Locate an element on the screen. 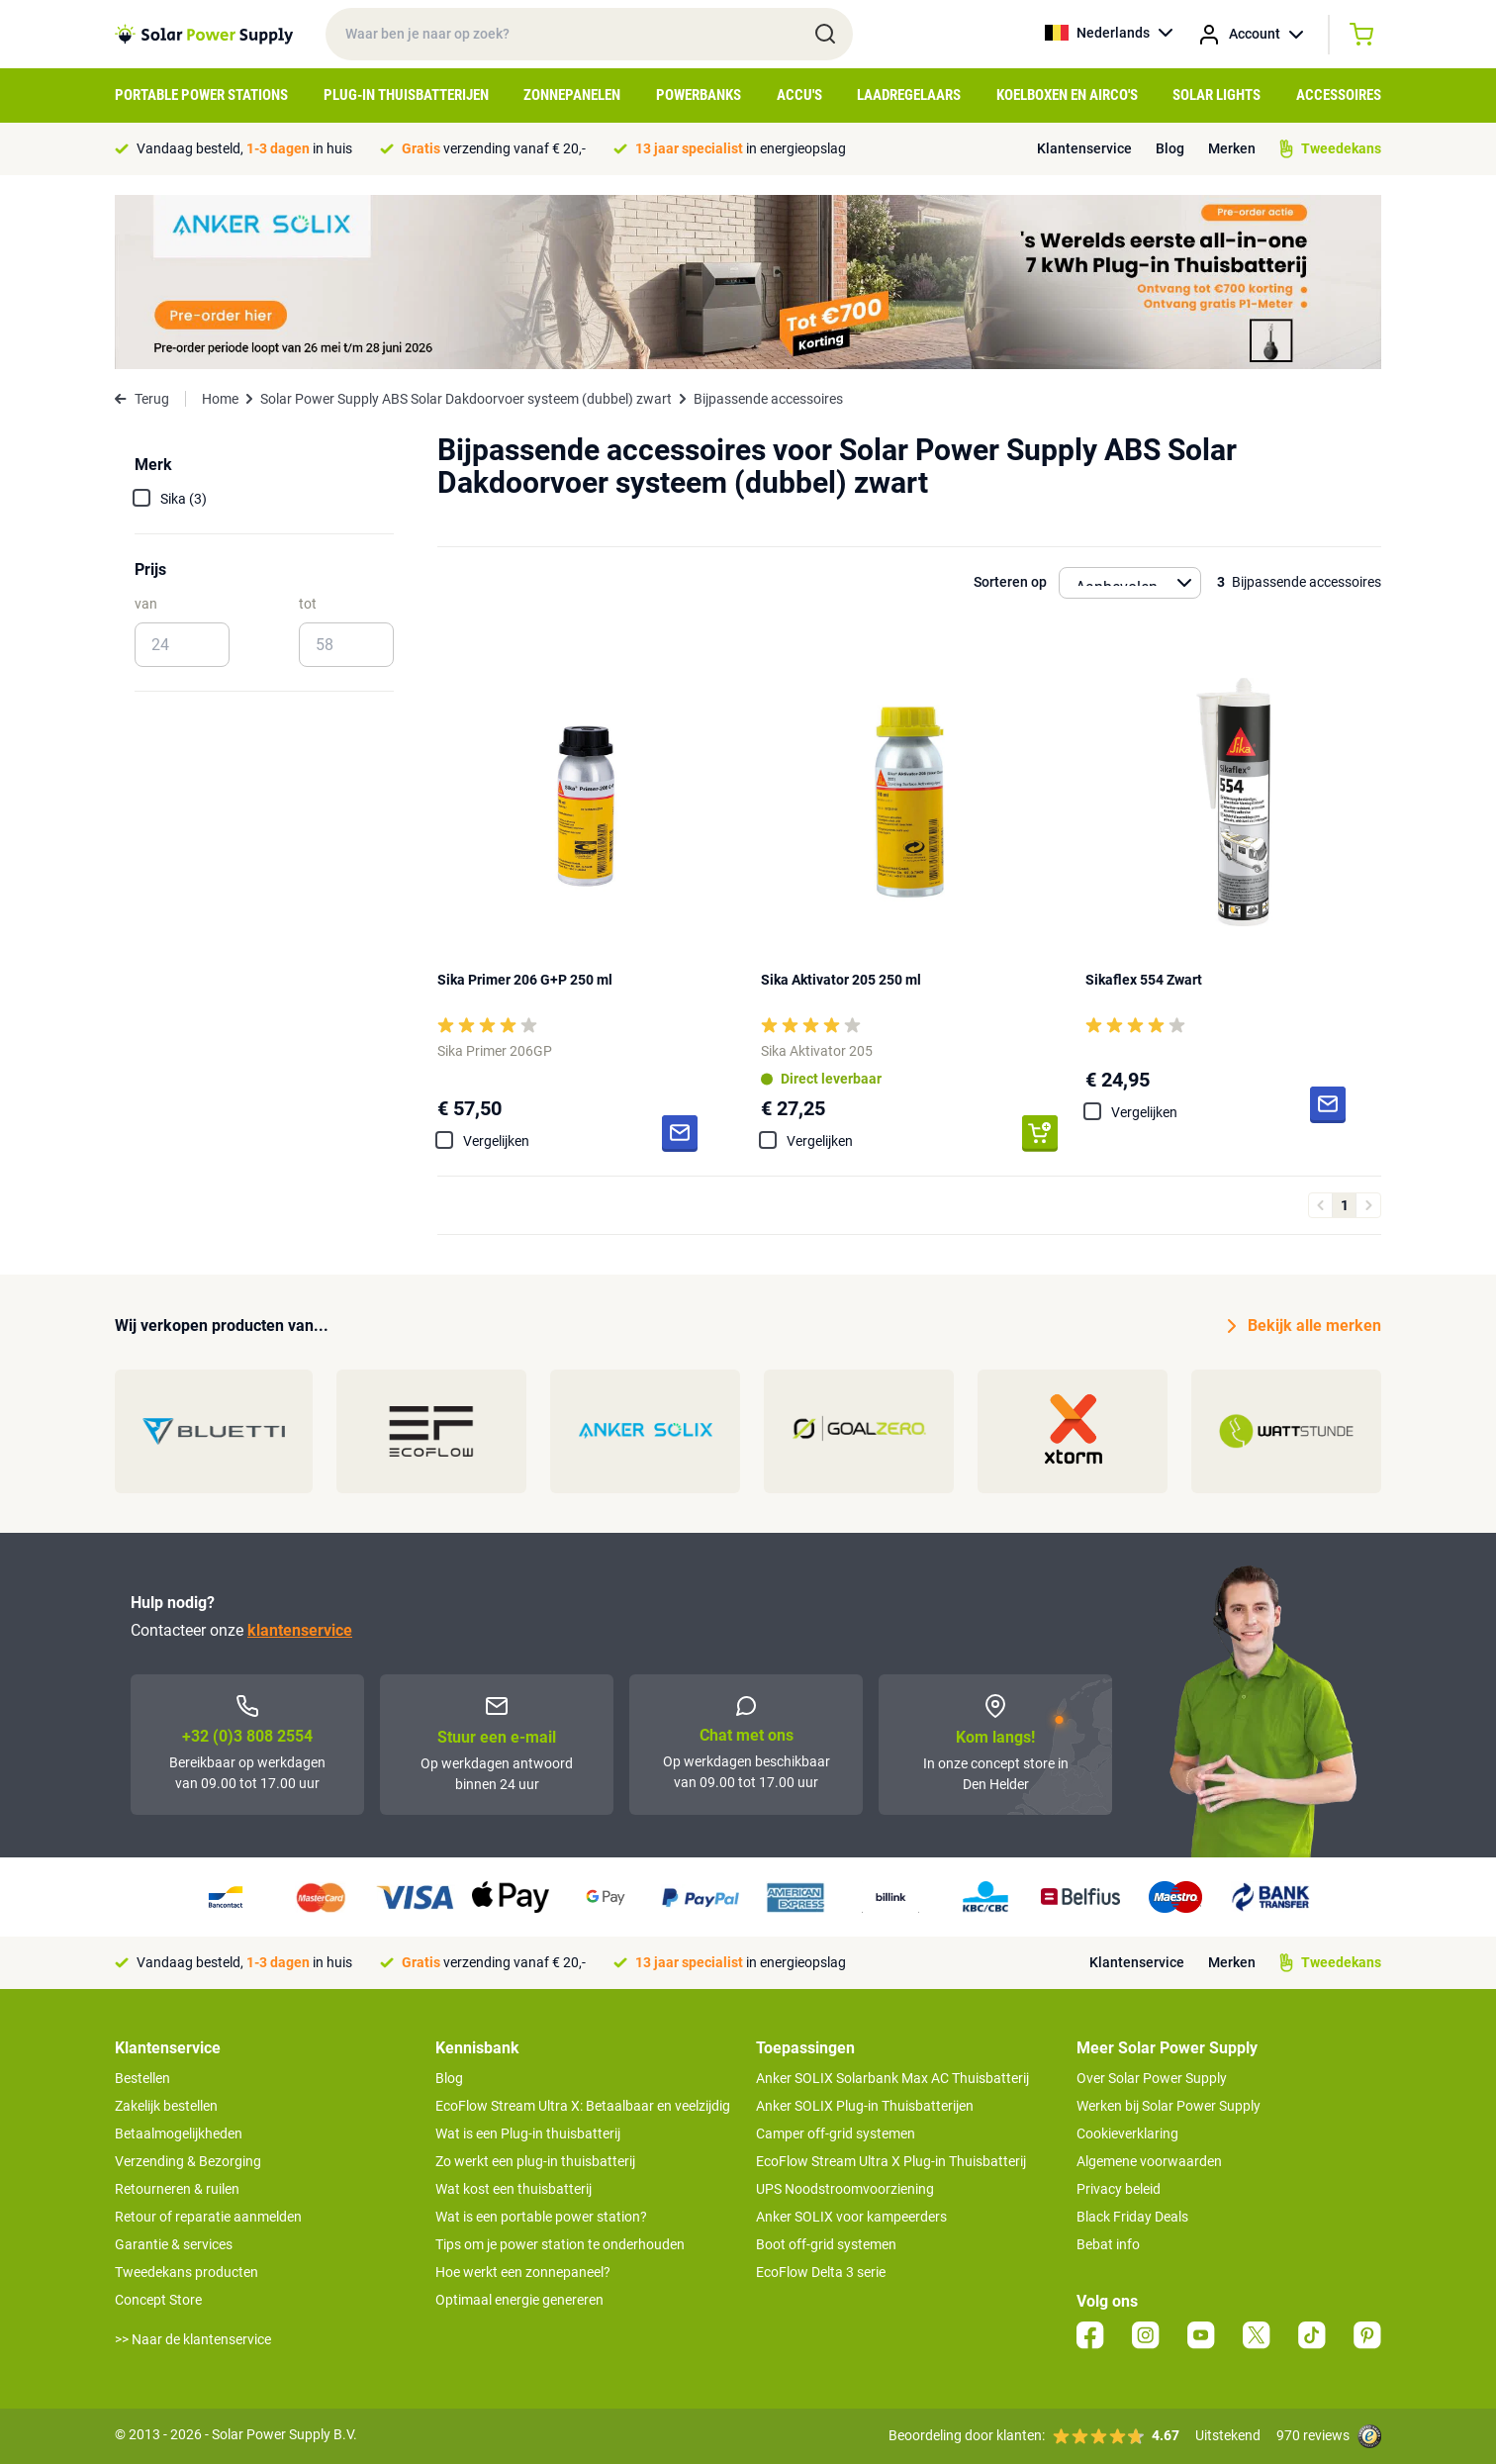  EcoFlow Stream Ultra X Plug-in Thuisbatterij is located at coordinates (891, 2161).